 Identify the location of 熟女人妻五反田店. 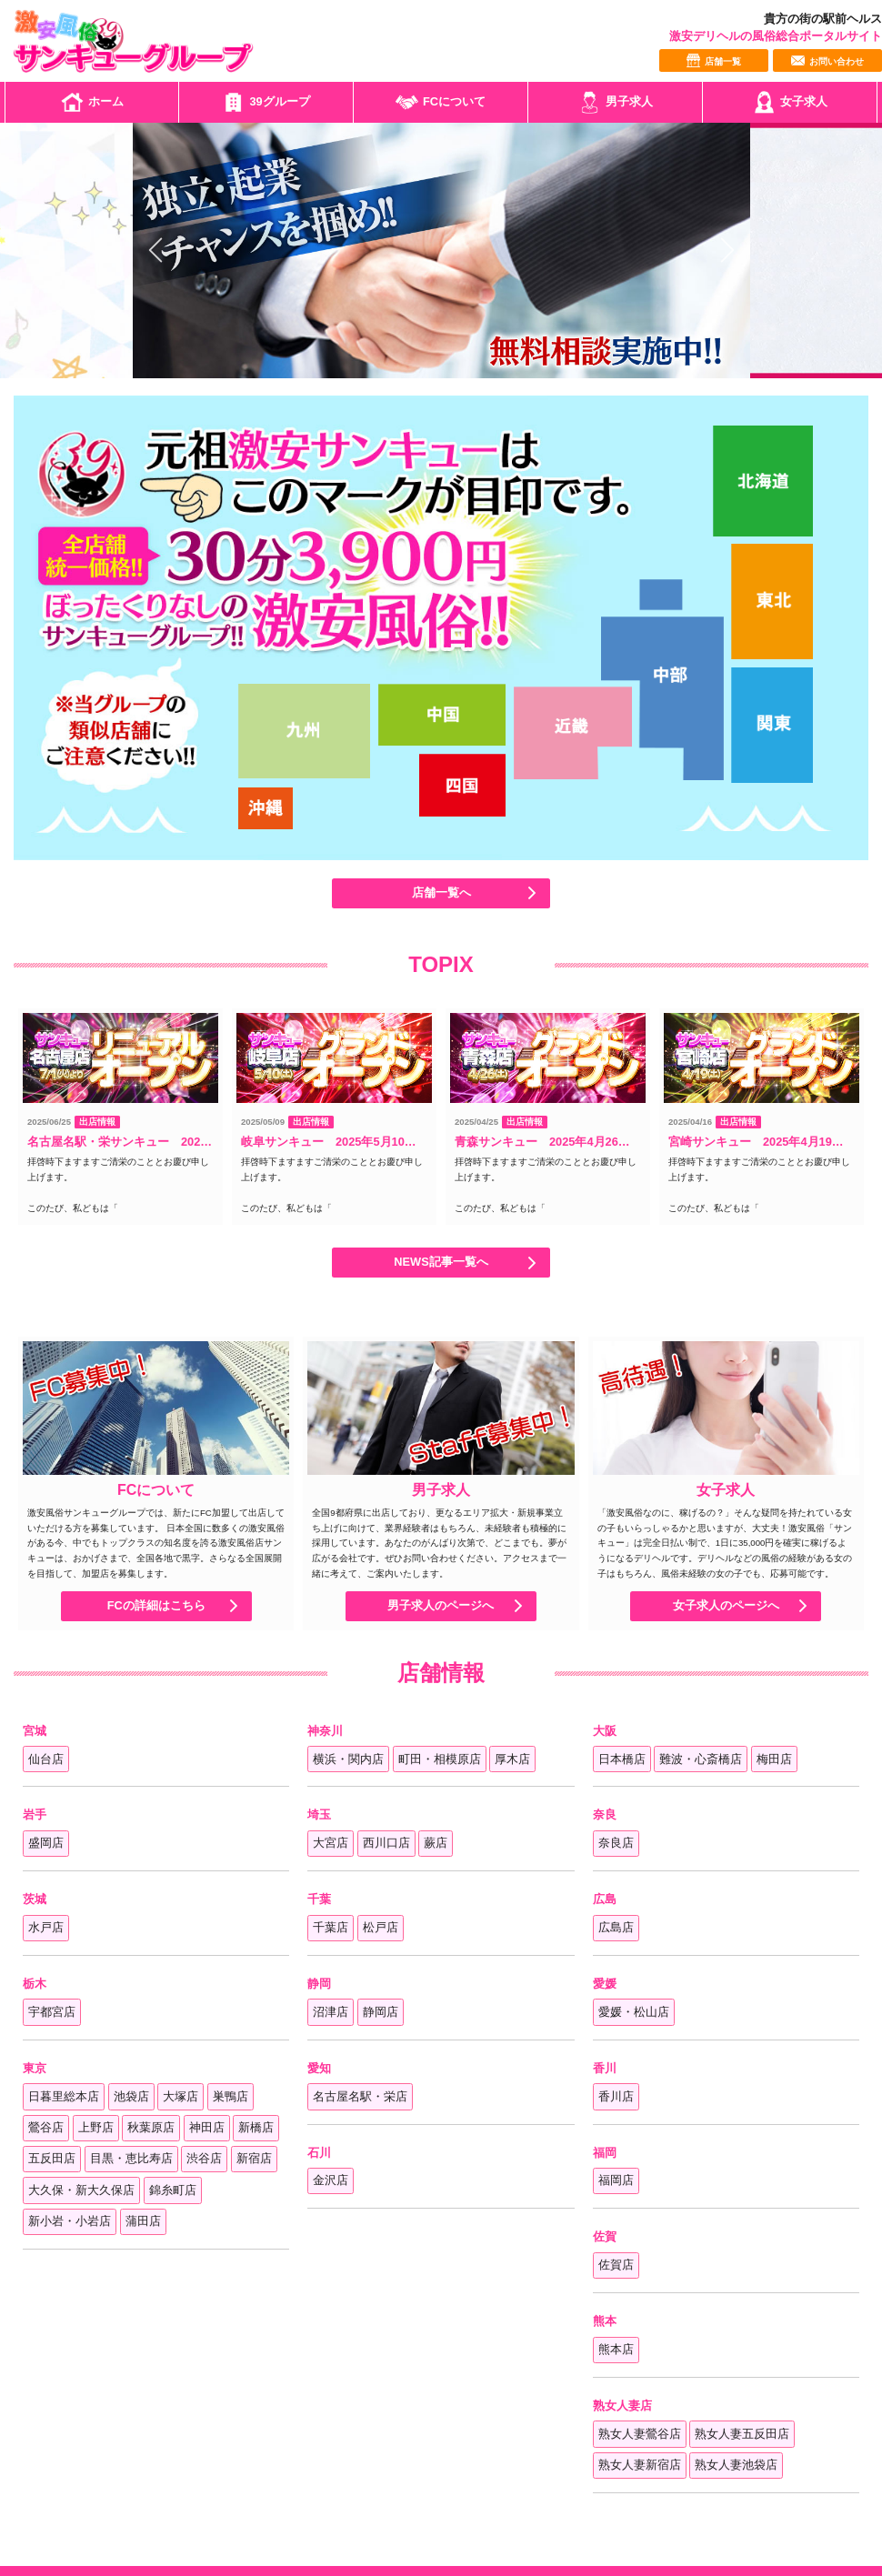
(742, 2434).